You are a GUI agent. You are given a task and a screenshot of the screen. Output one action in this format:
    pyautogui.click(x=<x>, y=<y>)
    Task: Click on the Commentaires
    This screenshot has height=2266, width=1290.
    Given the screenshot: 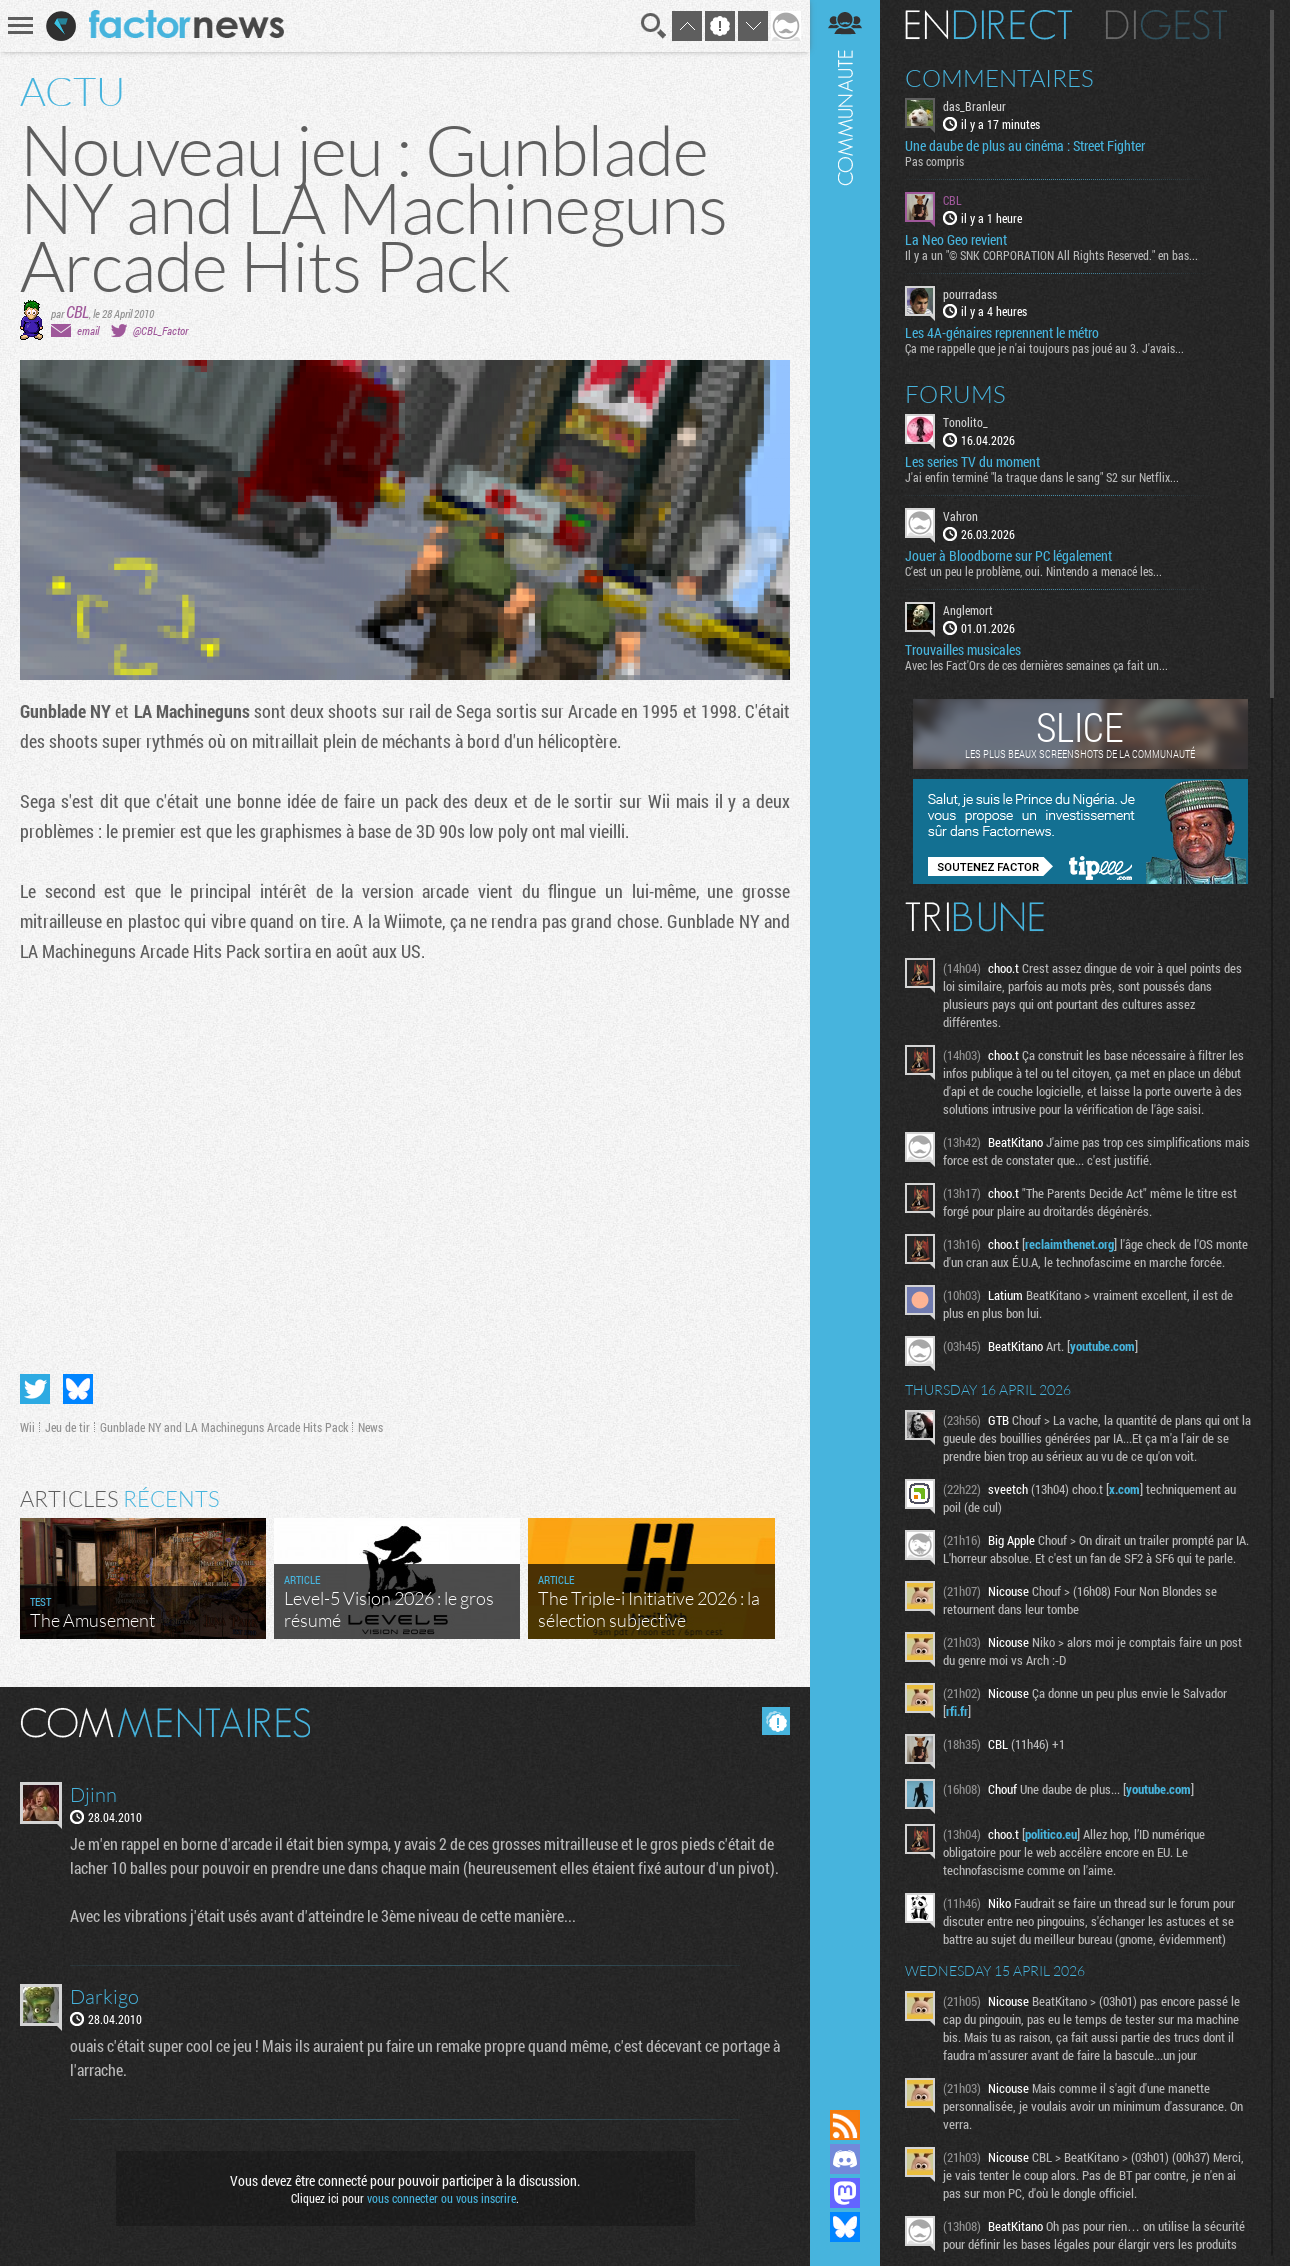 What is the action you would take?
    pyautogui.click(x=999, y=78)
    